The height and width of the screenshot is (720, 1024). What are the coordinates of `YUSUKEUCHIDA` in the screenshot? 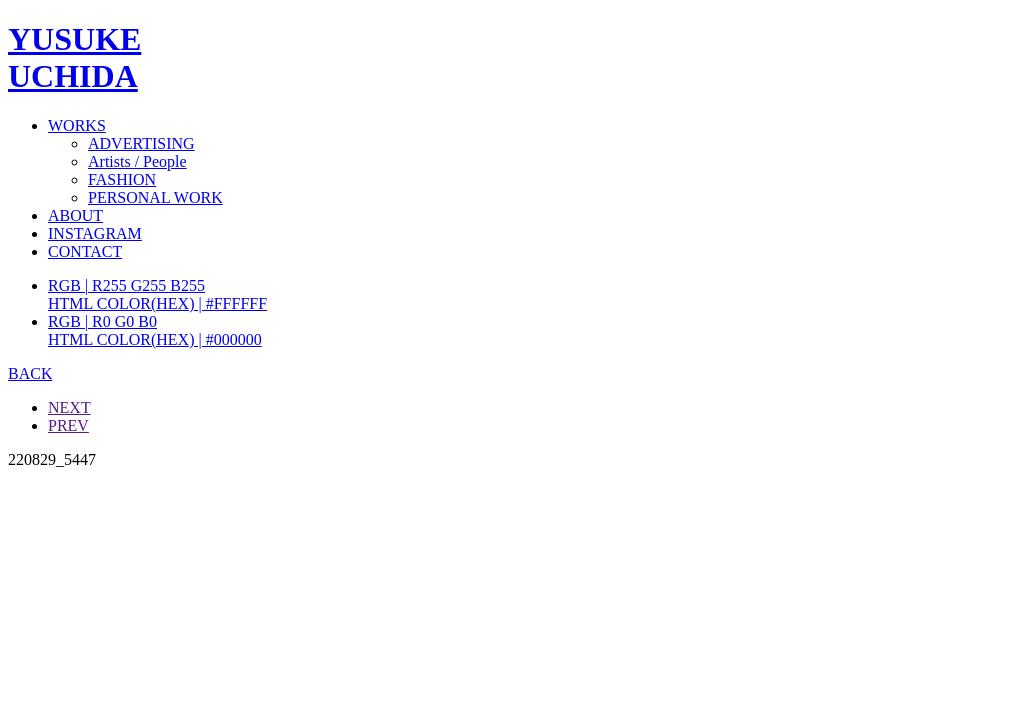 It's located at (74, 57).